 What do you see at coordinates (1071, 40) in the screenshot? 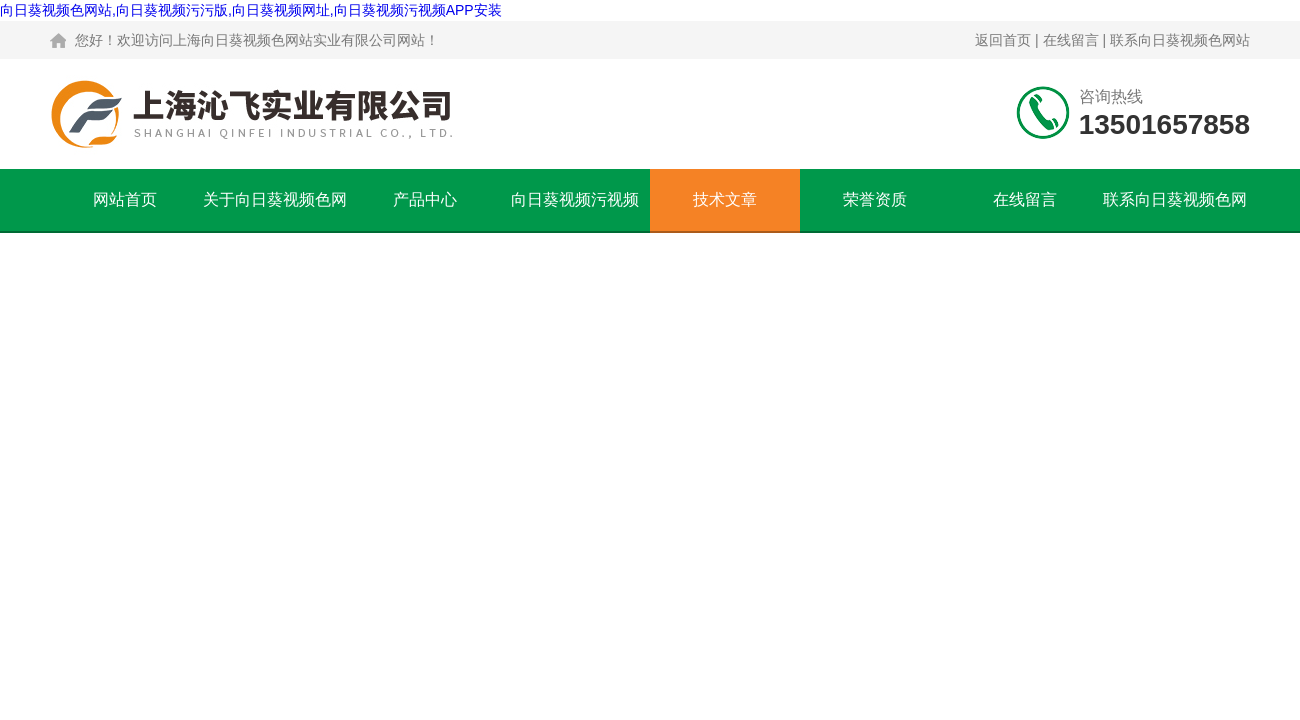
I see `在线留言` at bounding box center [1071, 40].